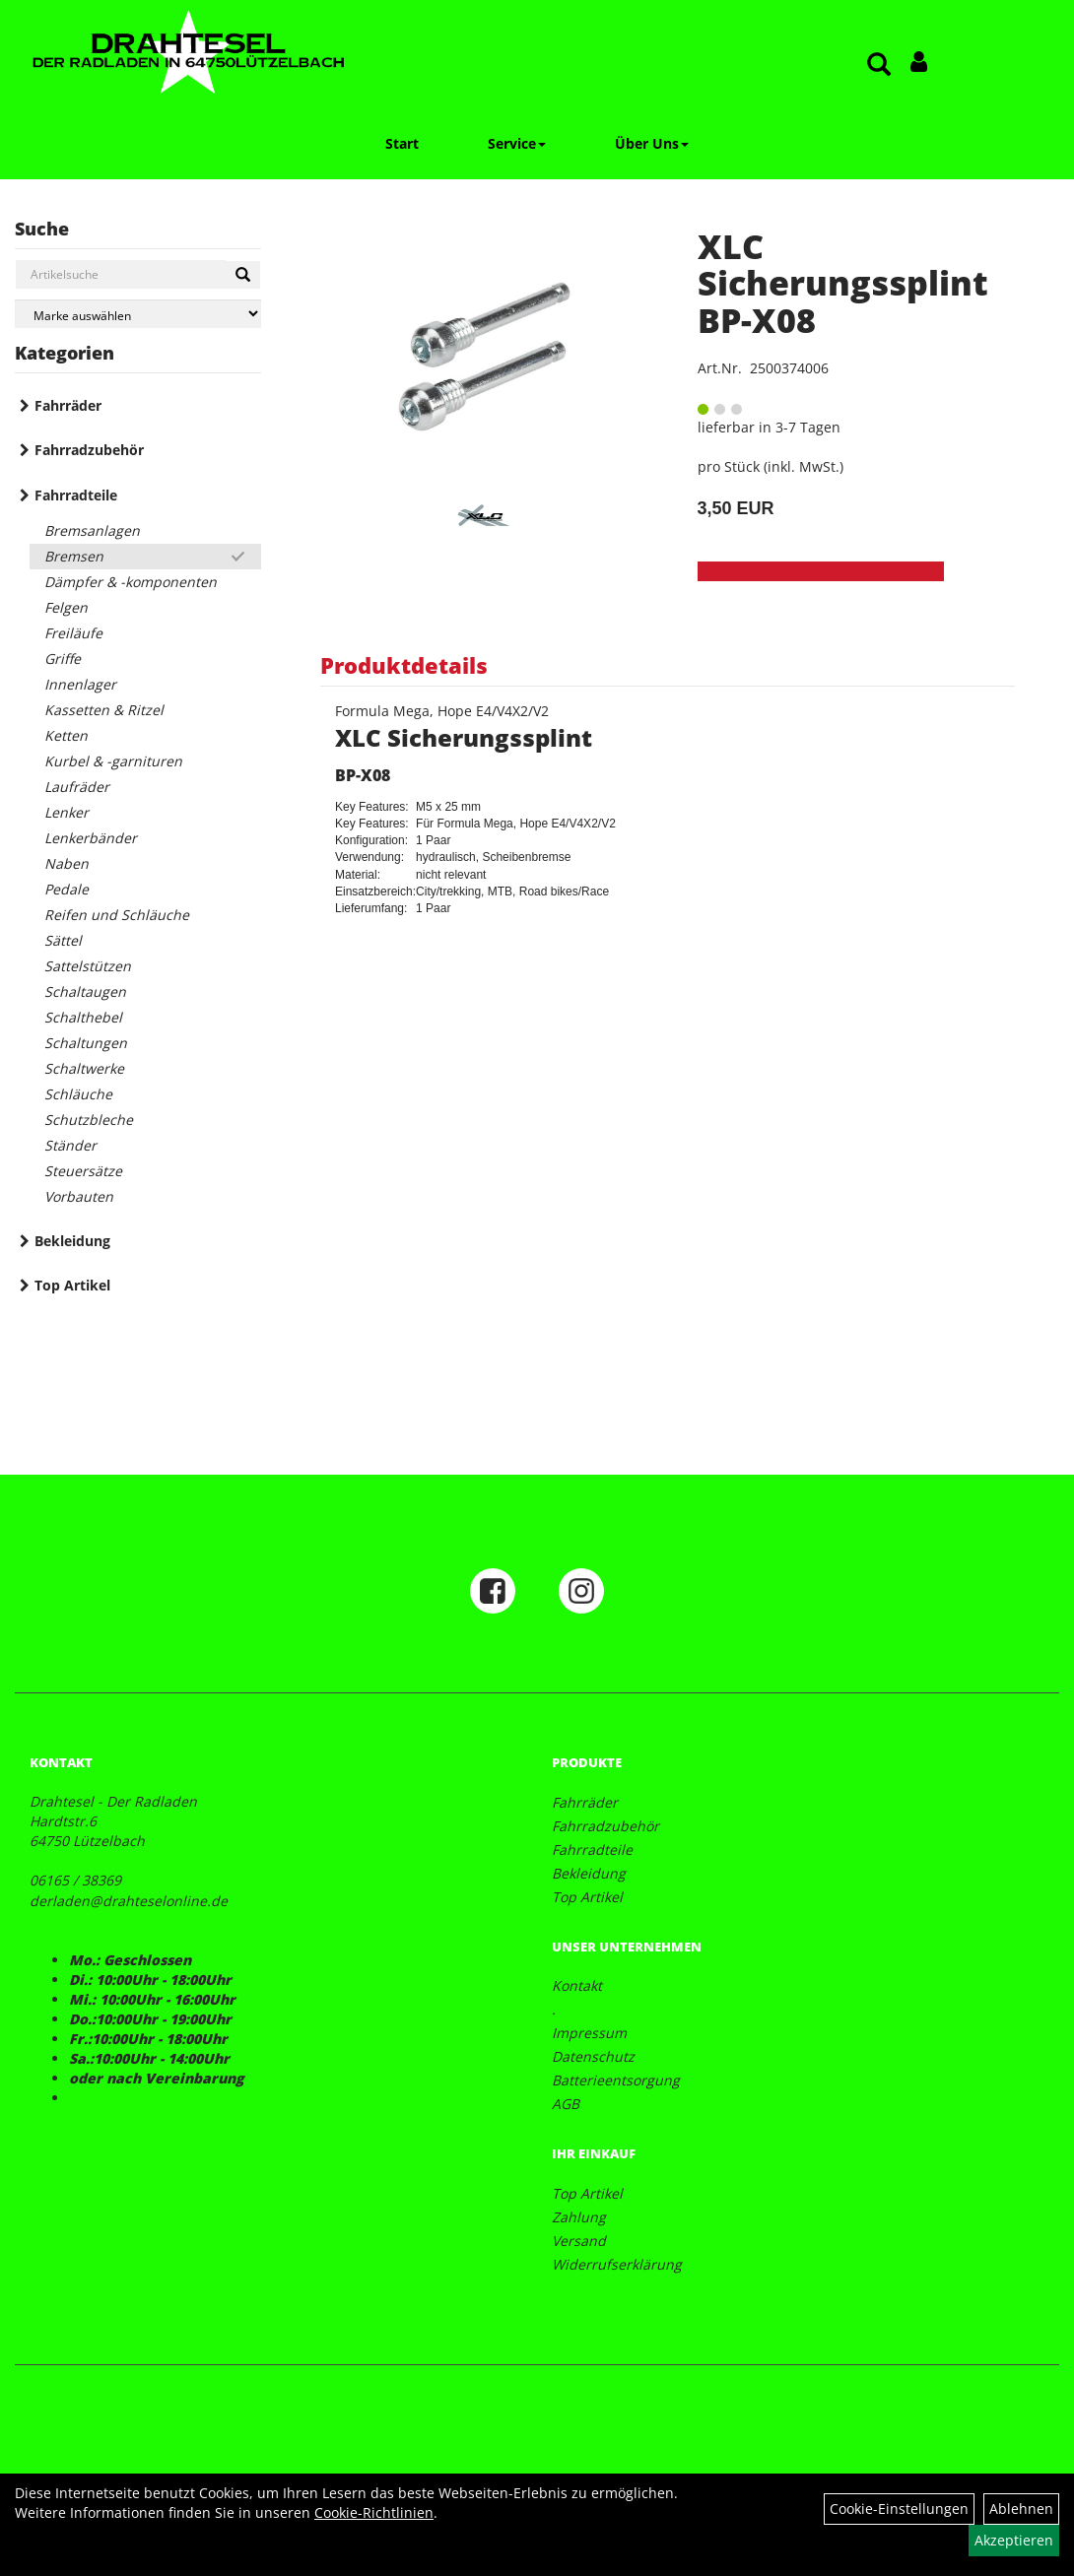 The width and height of the screenshot is (1074, 2576). What do you see at coordinates (565, 2103) in the screenshot?
I see `AGB` at bounding box center [565, 2103].